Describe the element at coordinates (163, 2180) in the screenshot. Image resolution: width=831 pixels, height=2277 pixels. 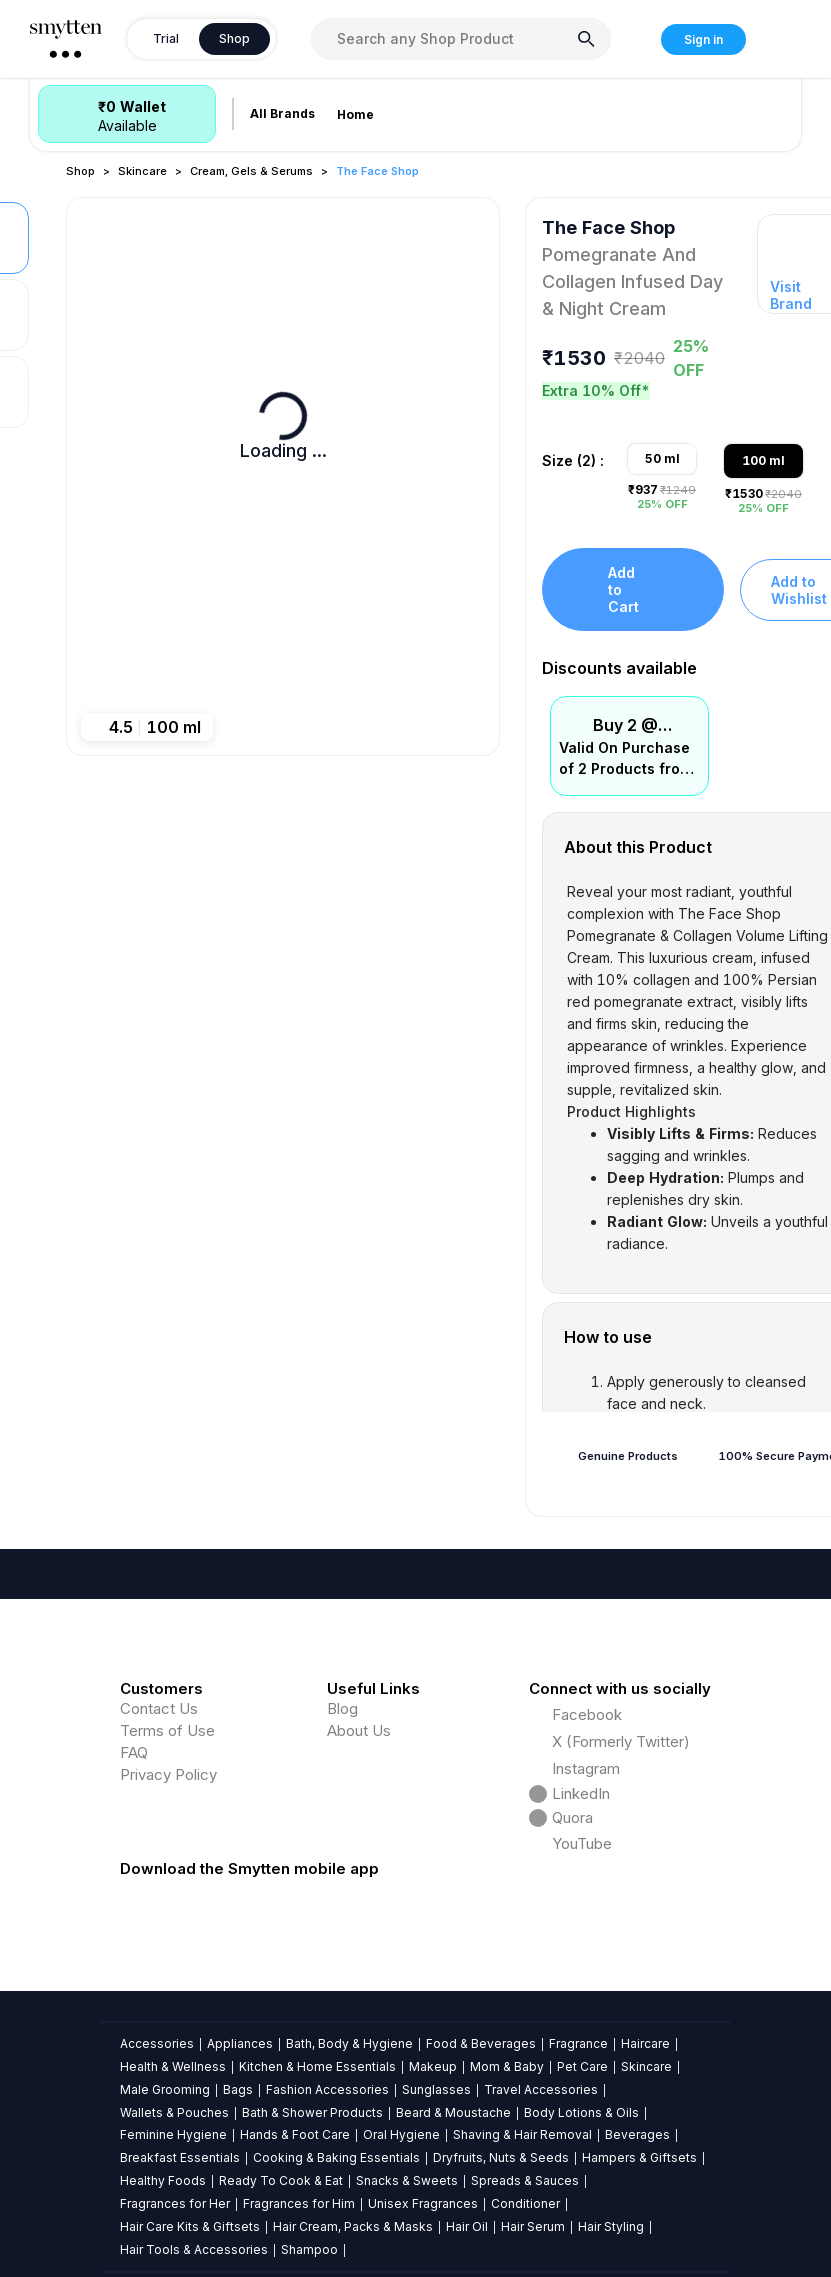
I see `Healthy Foods` at that location.